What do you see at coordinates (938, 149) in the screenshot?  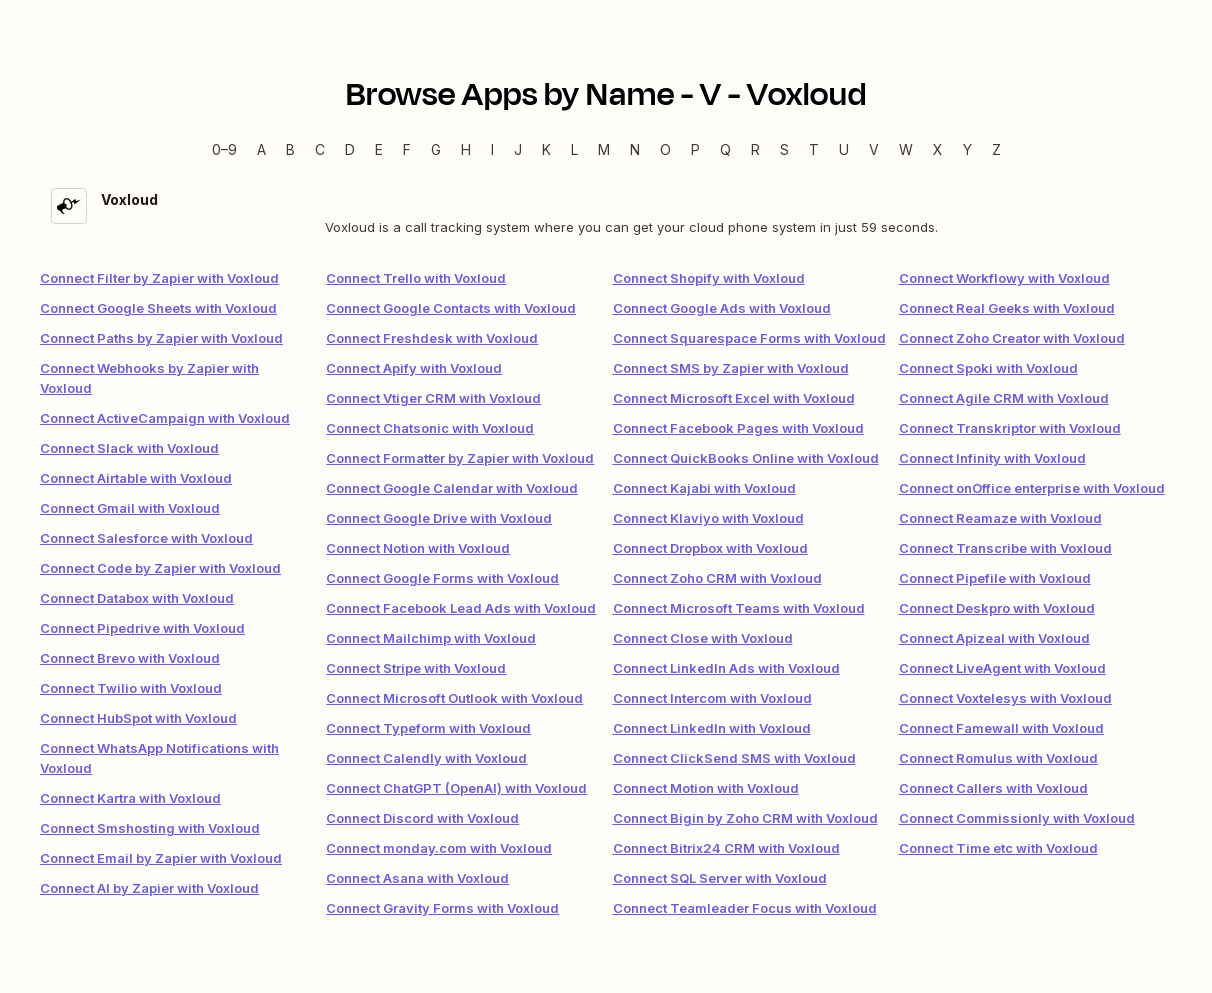 I see `X [X — Apps beginning with X]` at bounding box center [938, 149].